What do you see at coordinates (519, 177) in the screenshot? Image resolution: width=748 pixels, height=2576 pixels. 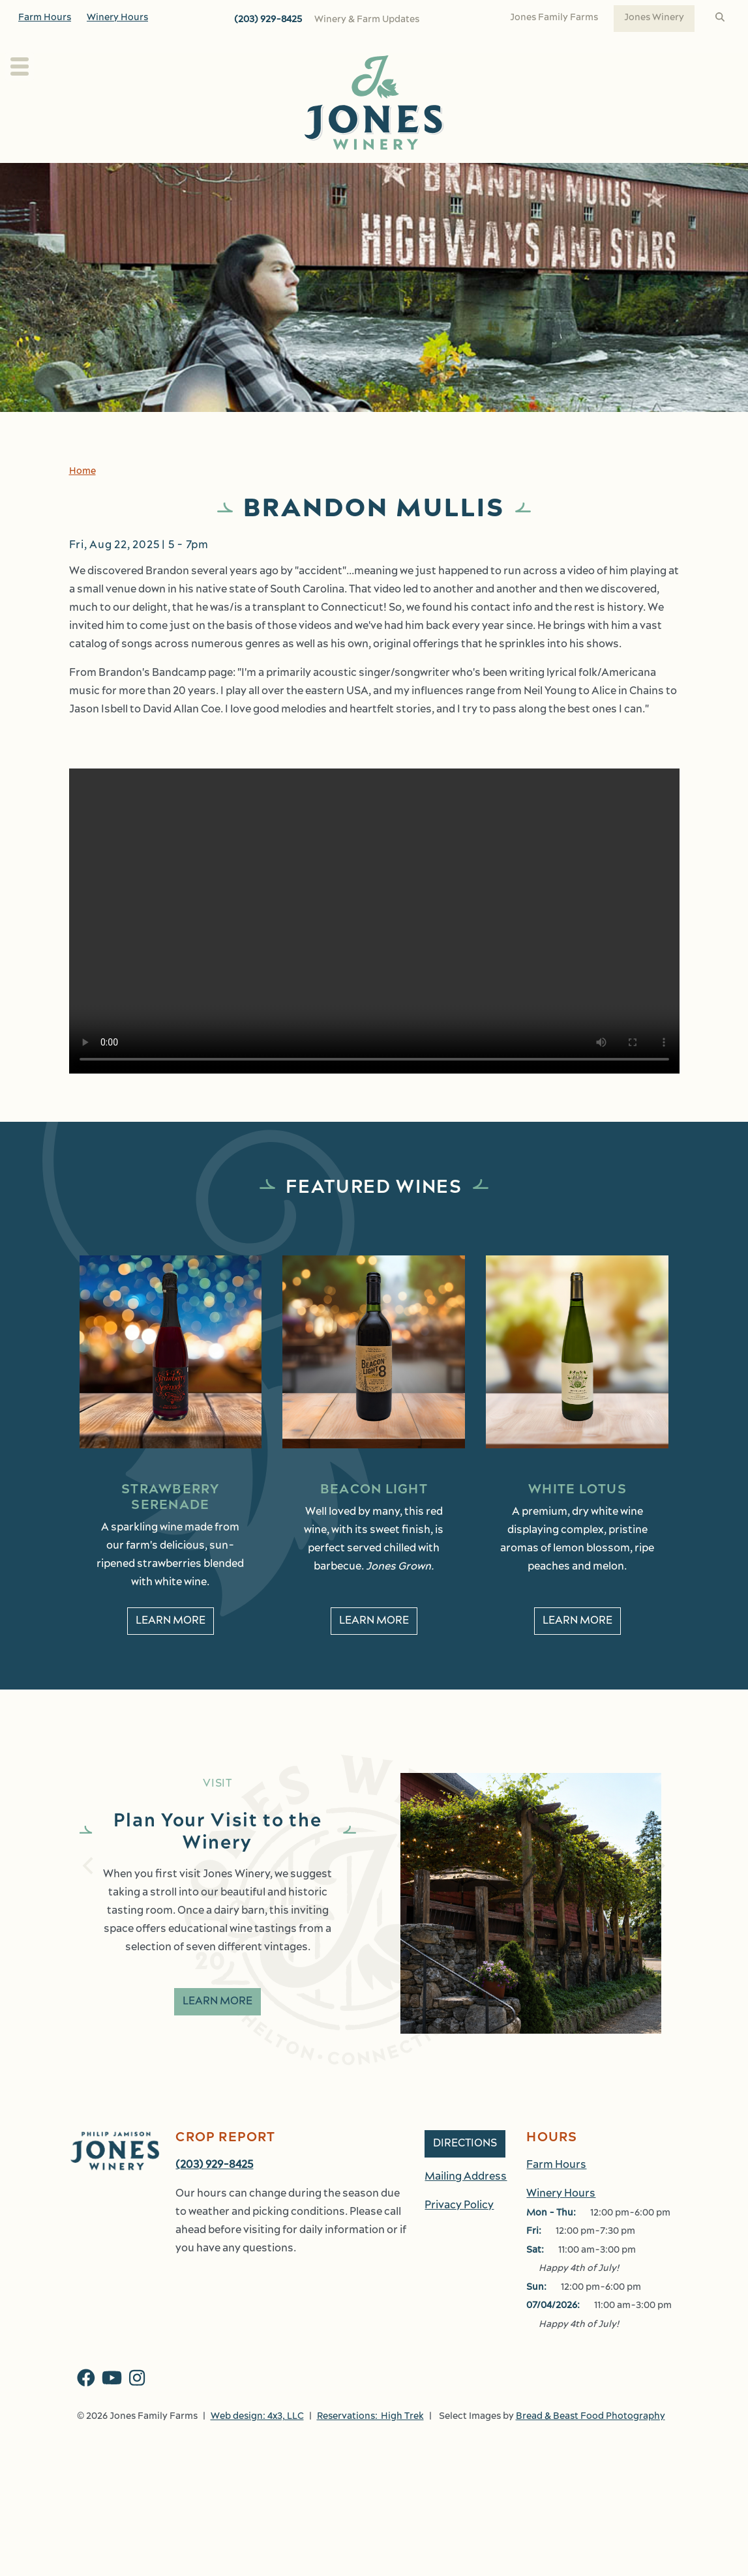 I see `Events` at bounding box center [519, 177].